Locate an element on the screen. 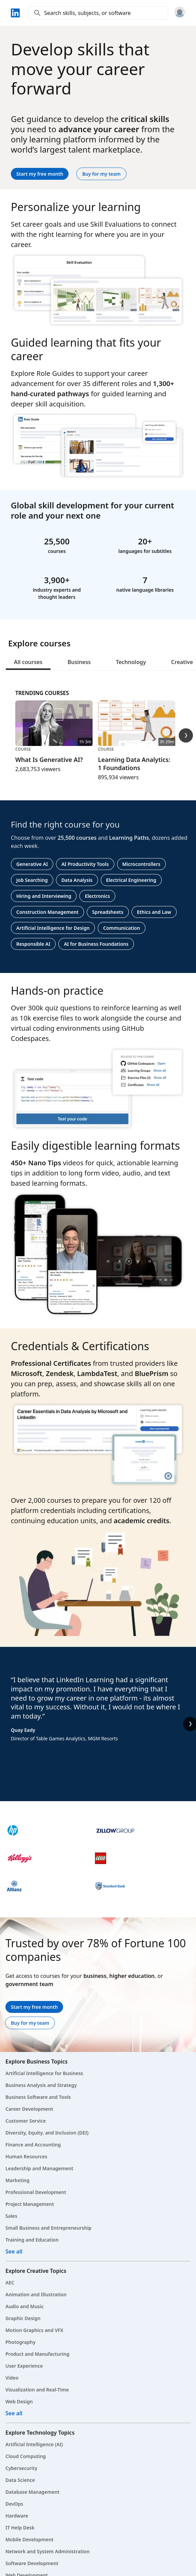 This screenshot has width=196, height=2576. Career Development is located at coordinates (29, 2109).